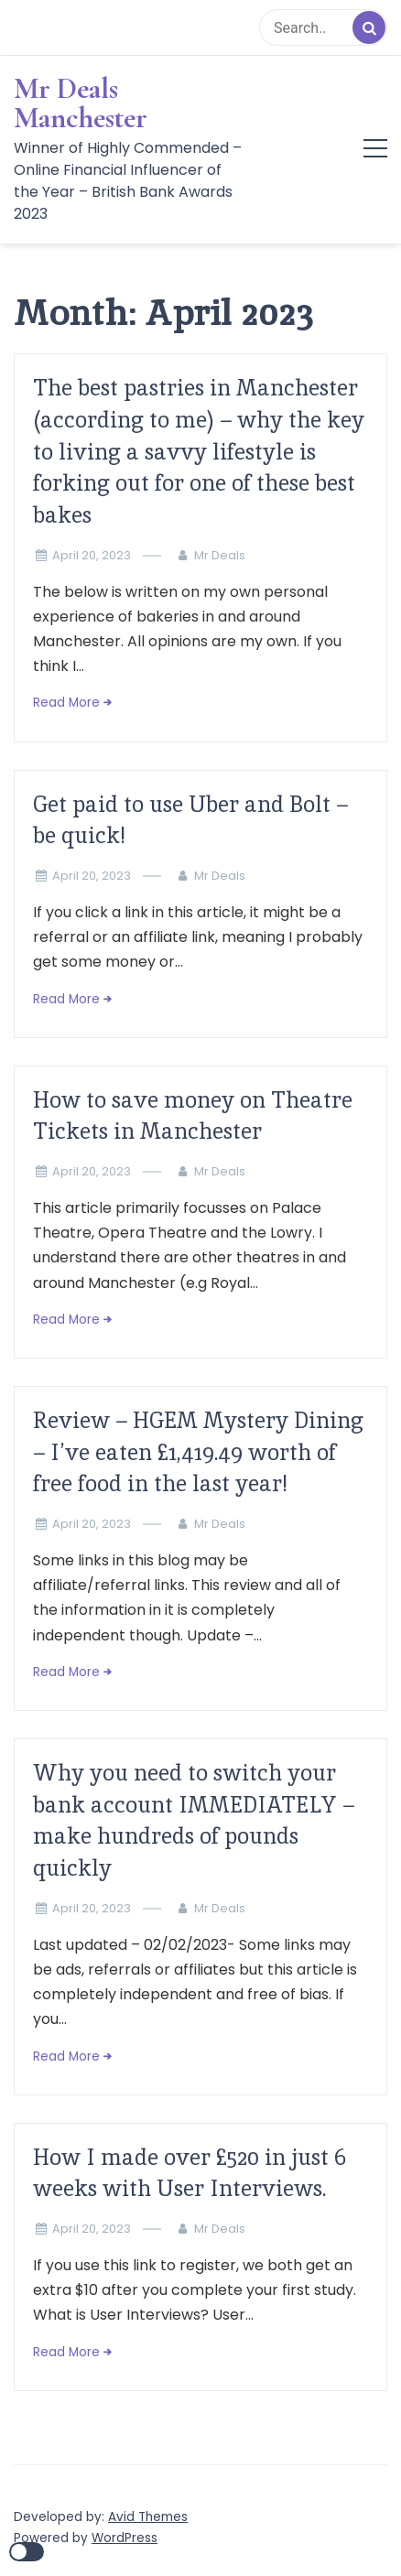 Image resolution: width=401 pixels, height=2576 pixels. Describe the element at coordinates (80, 103) in the screenshot. I see `Mr Deals Manchester` at that location.